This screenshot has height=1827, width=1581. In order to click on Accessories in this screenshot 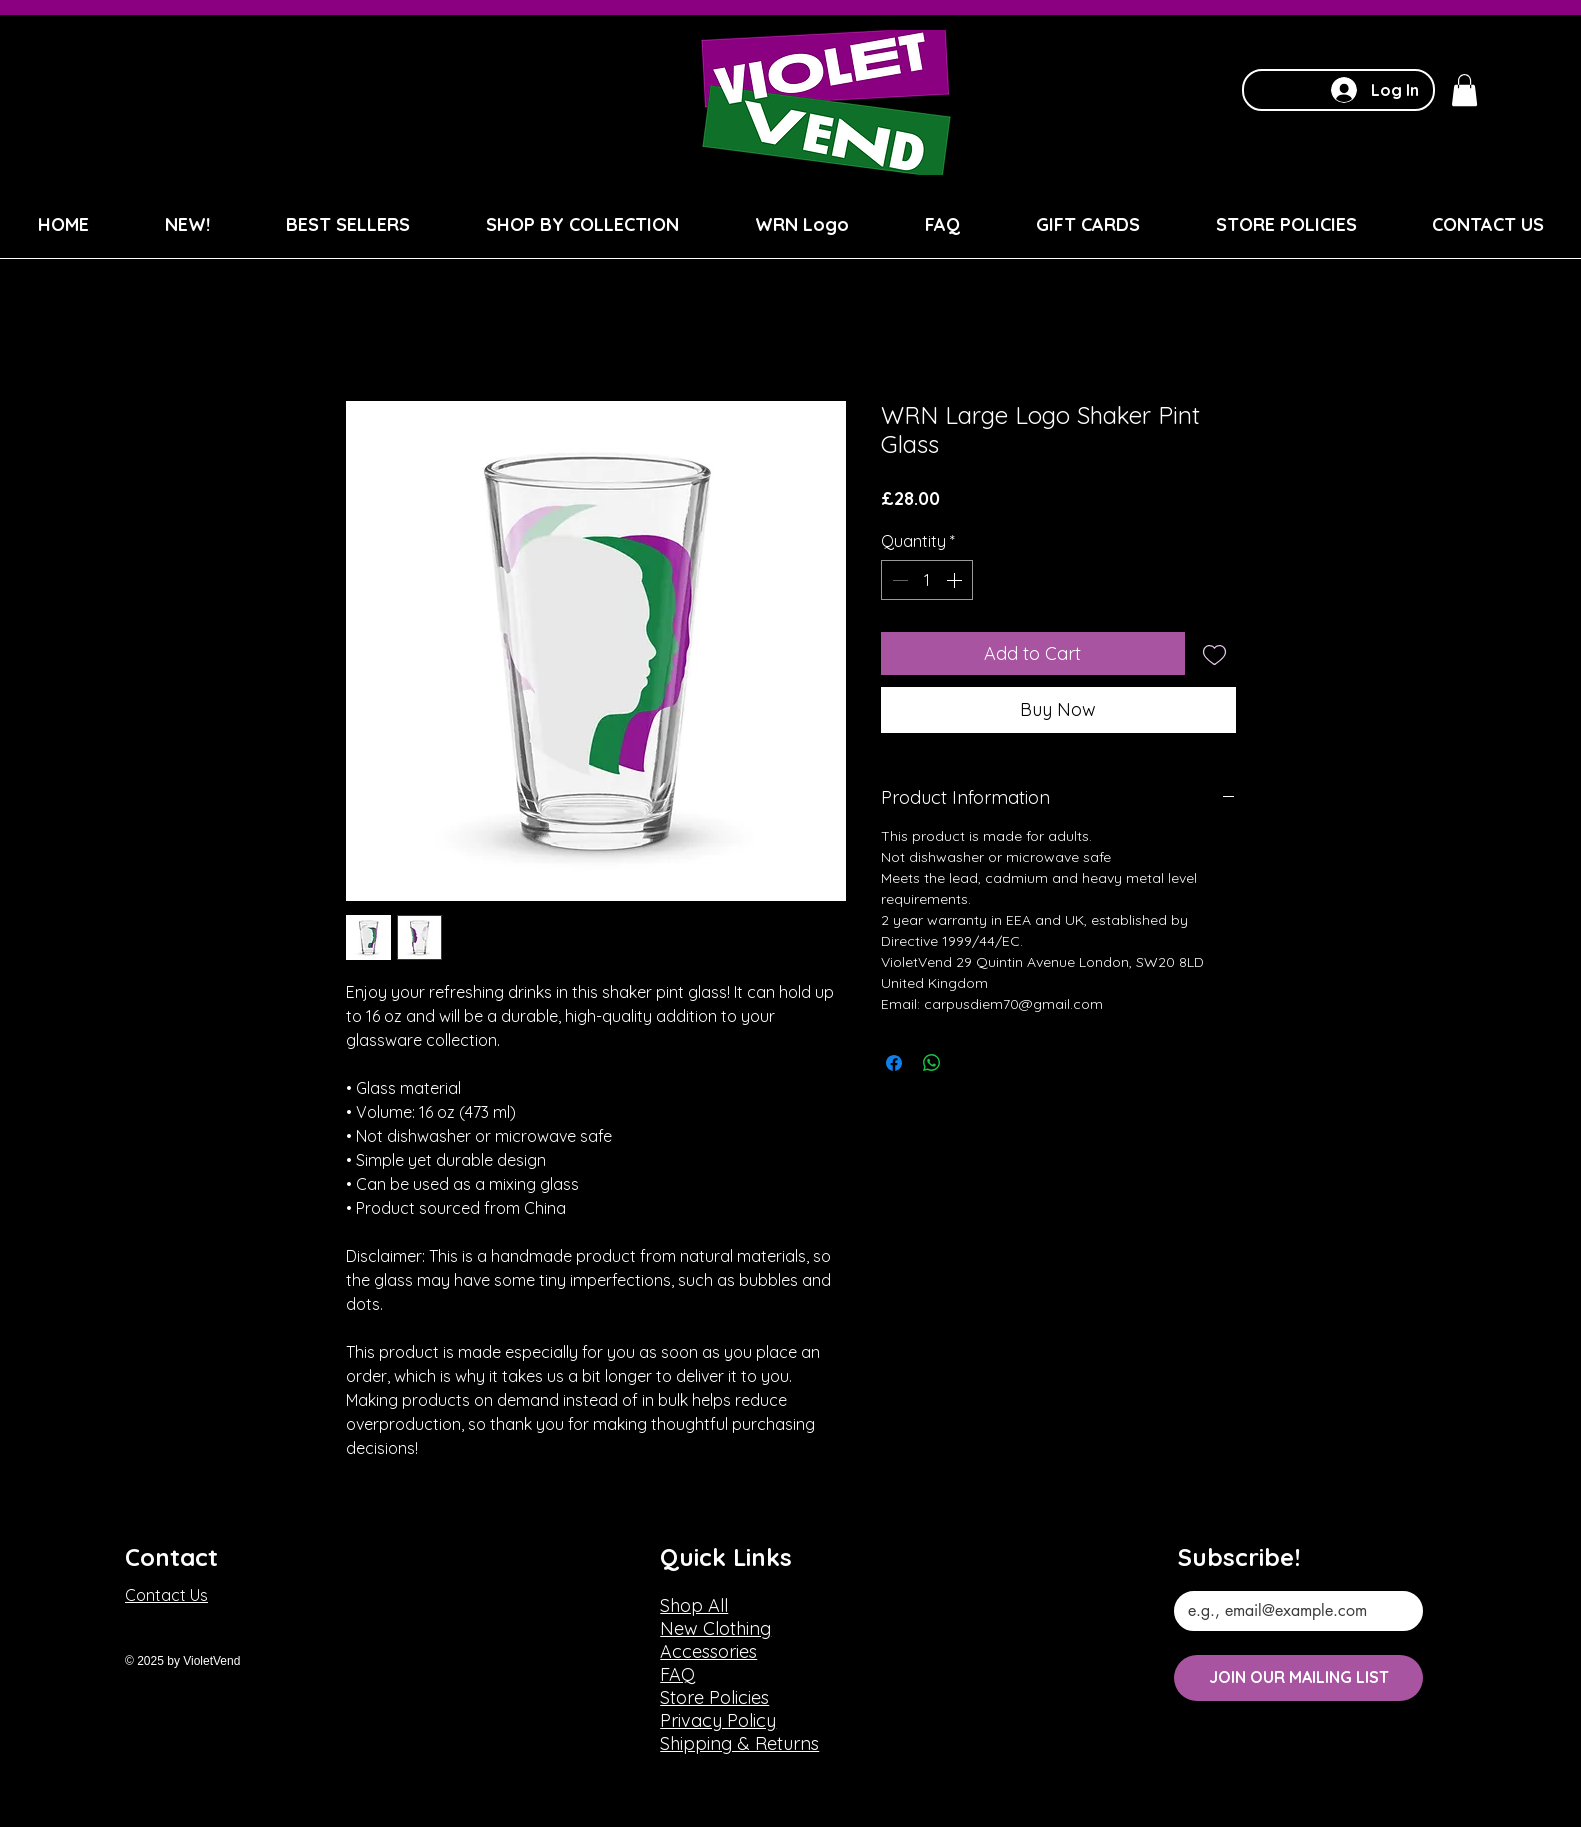, I will do `click(708, 1651)`.